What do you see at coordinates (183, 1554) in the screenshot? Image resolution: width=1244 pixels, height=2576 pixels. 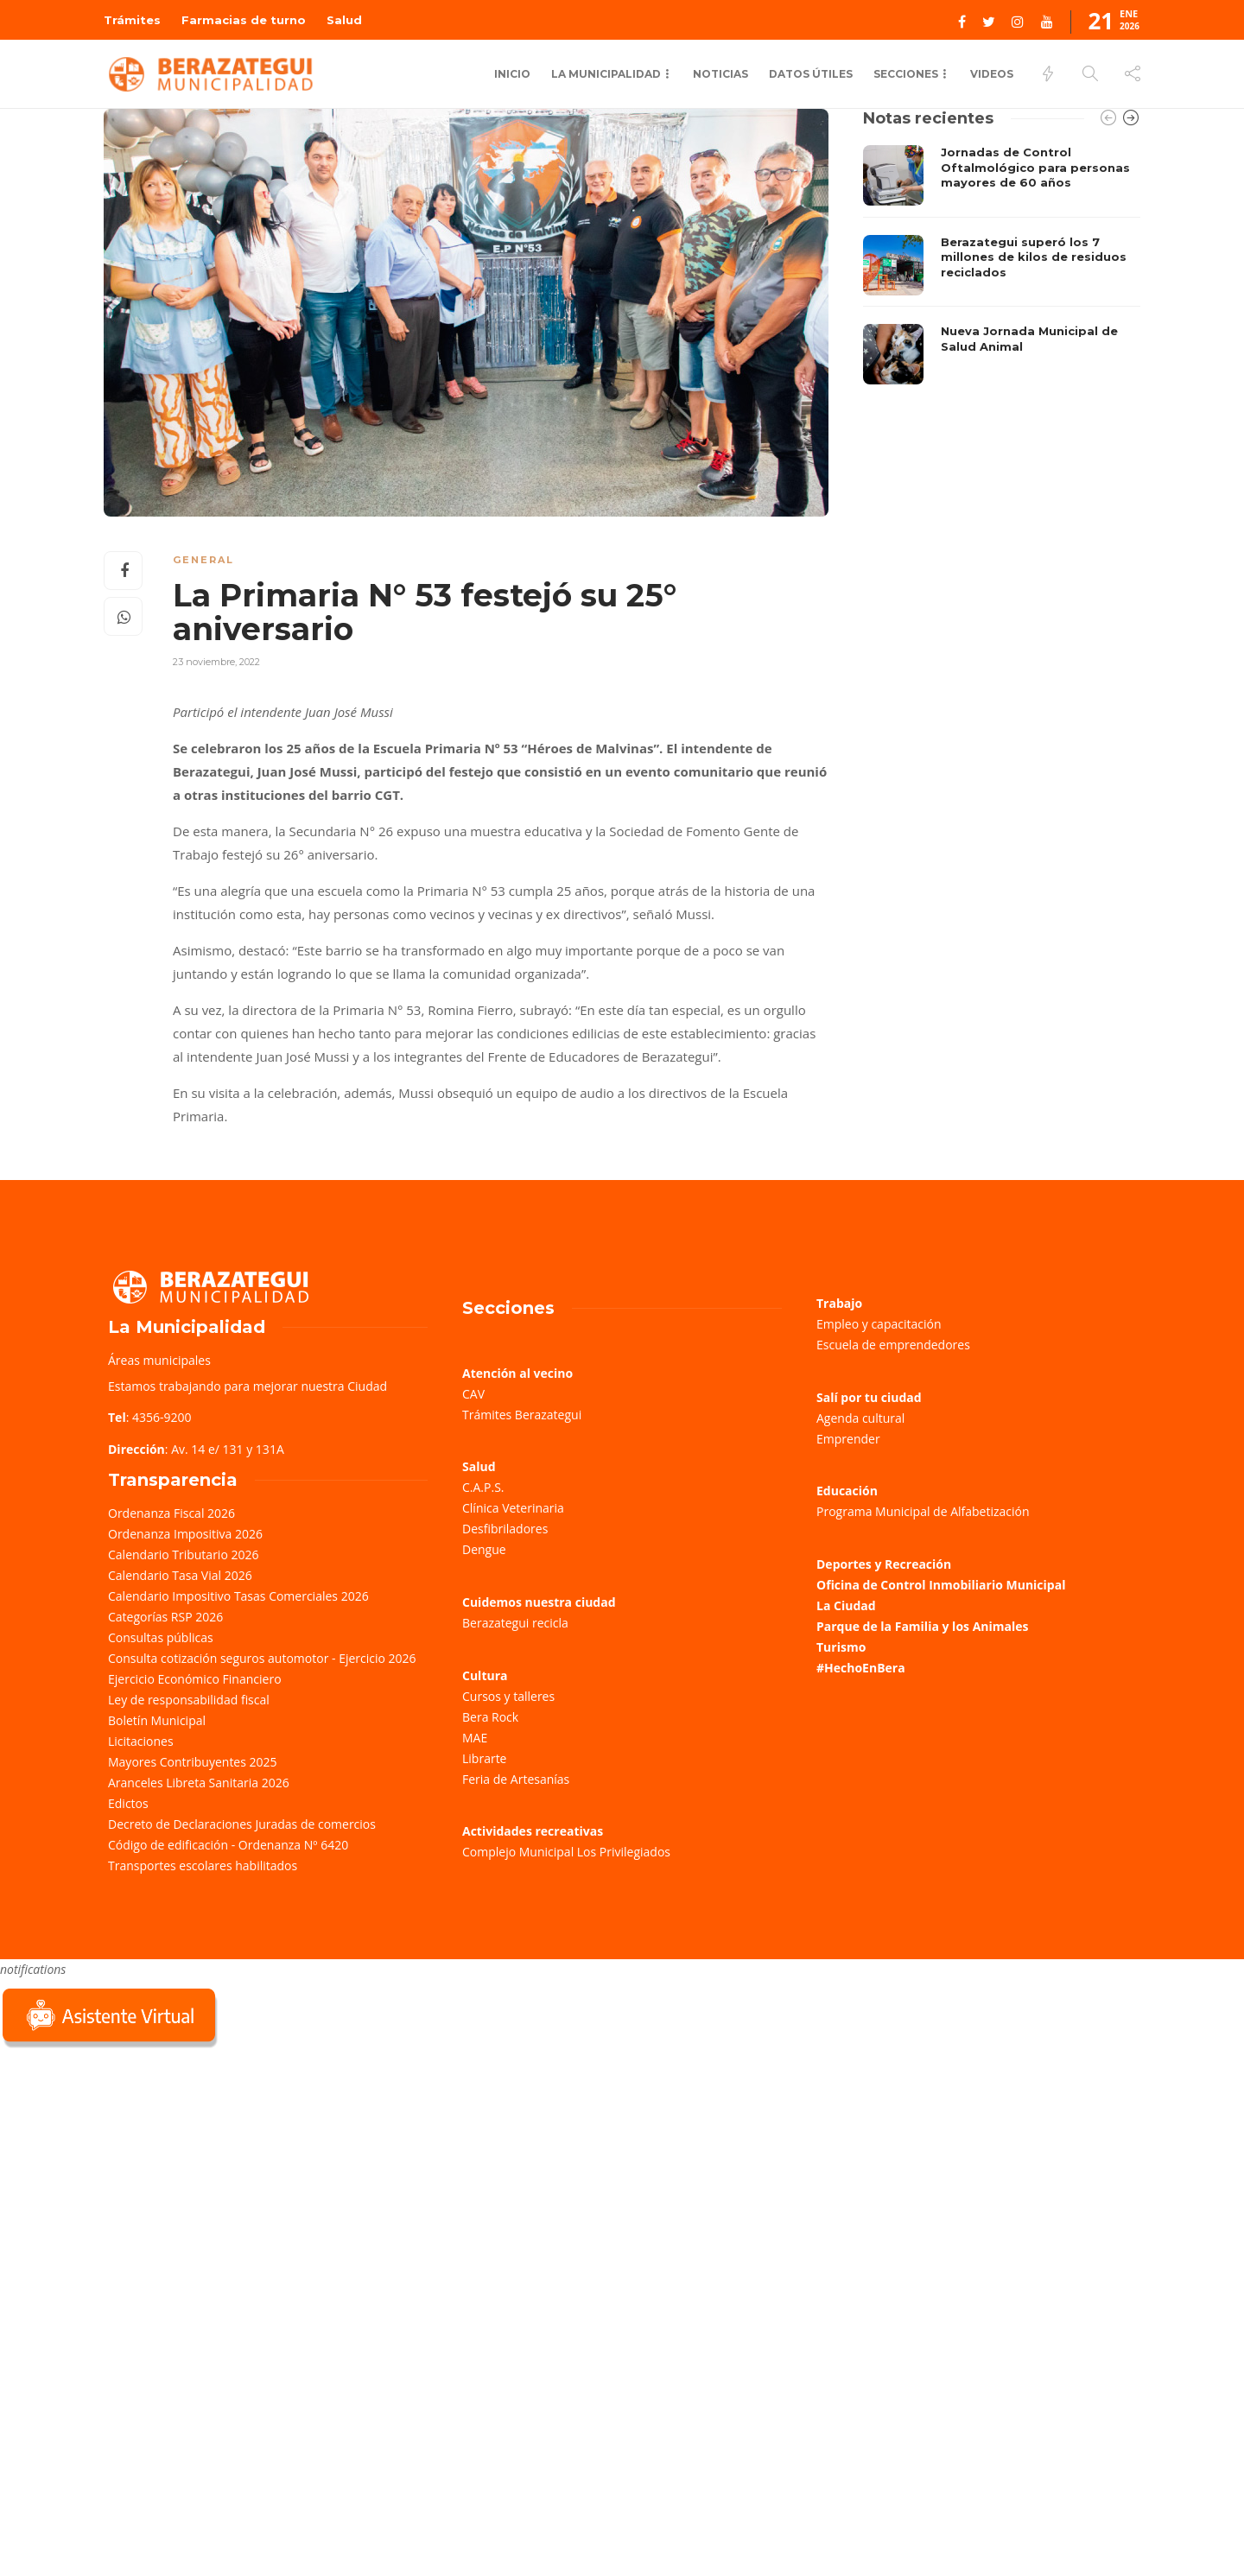 I see `Calendario Tributario 2026` at bounding box center [183, 1554].